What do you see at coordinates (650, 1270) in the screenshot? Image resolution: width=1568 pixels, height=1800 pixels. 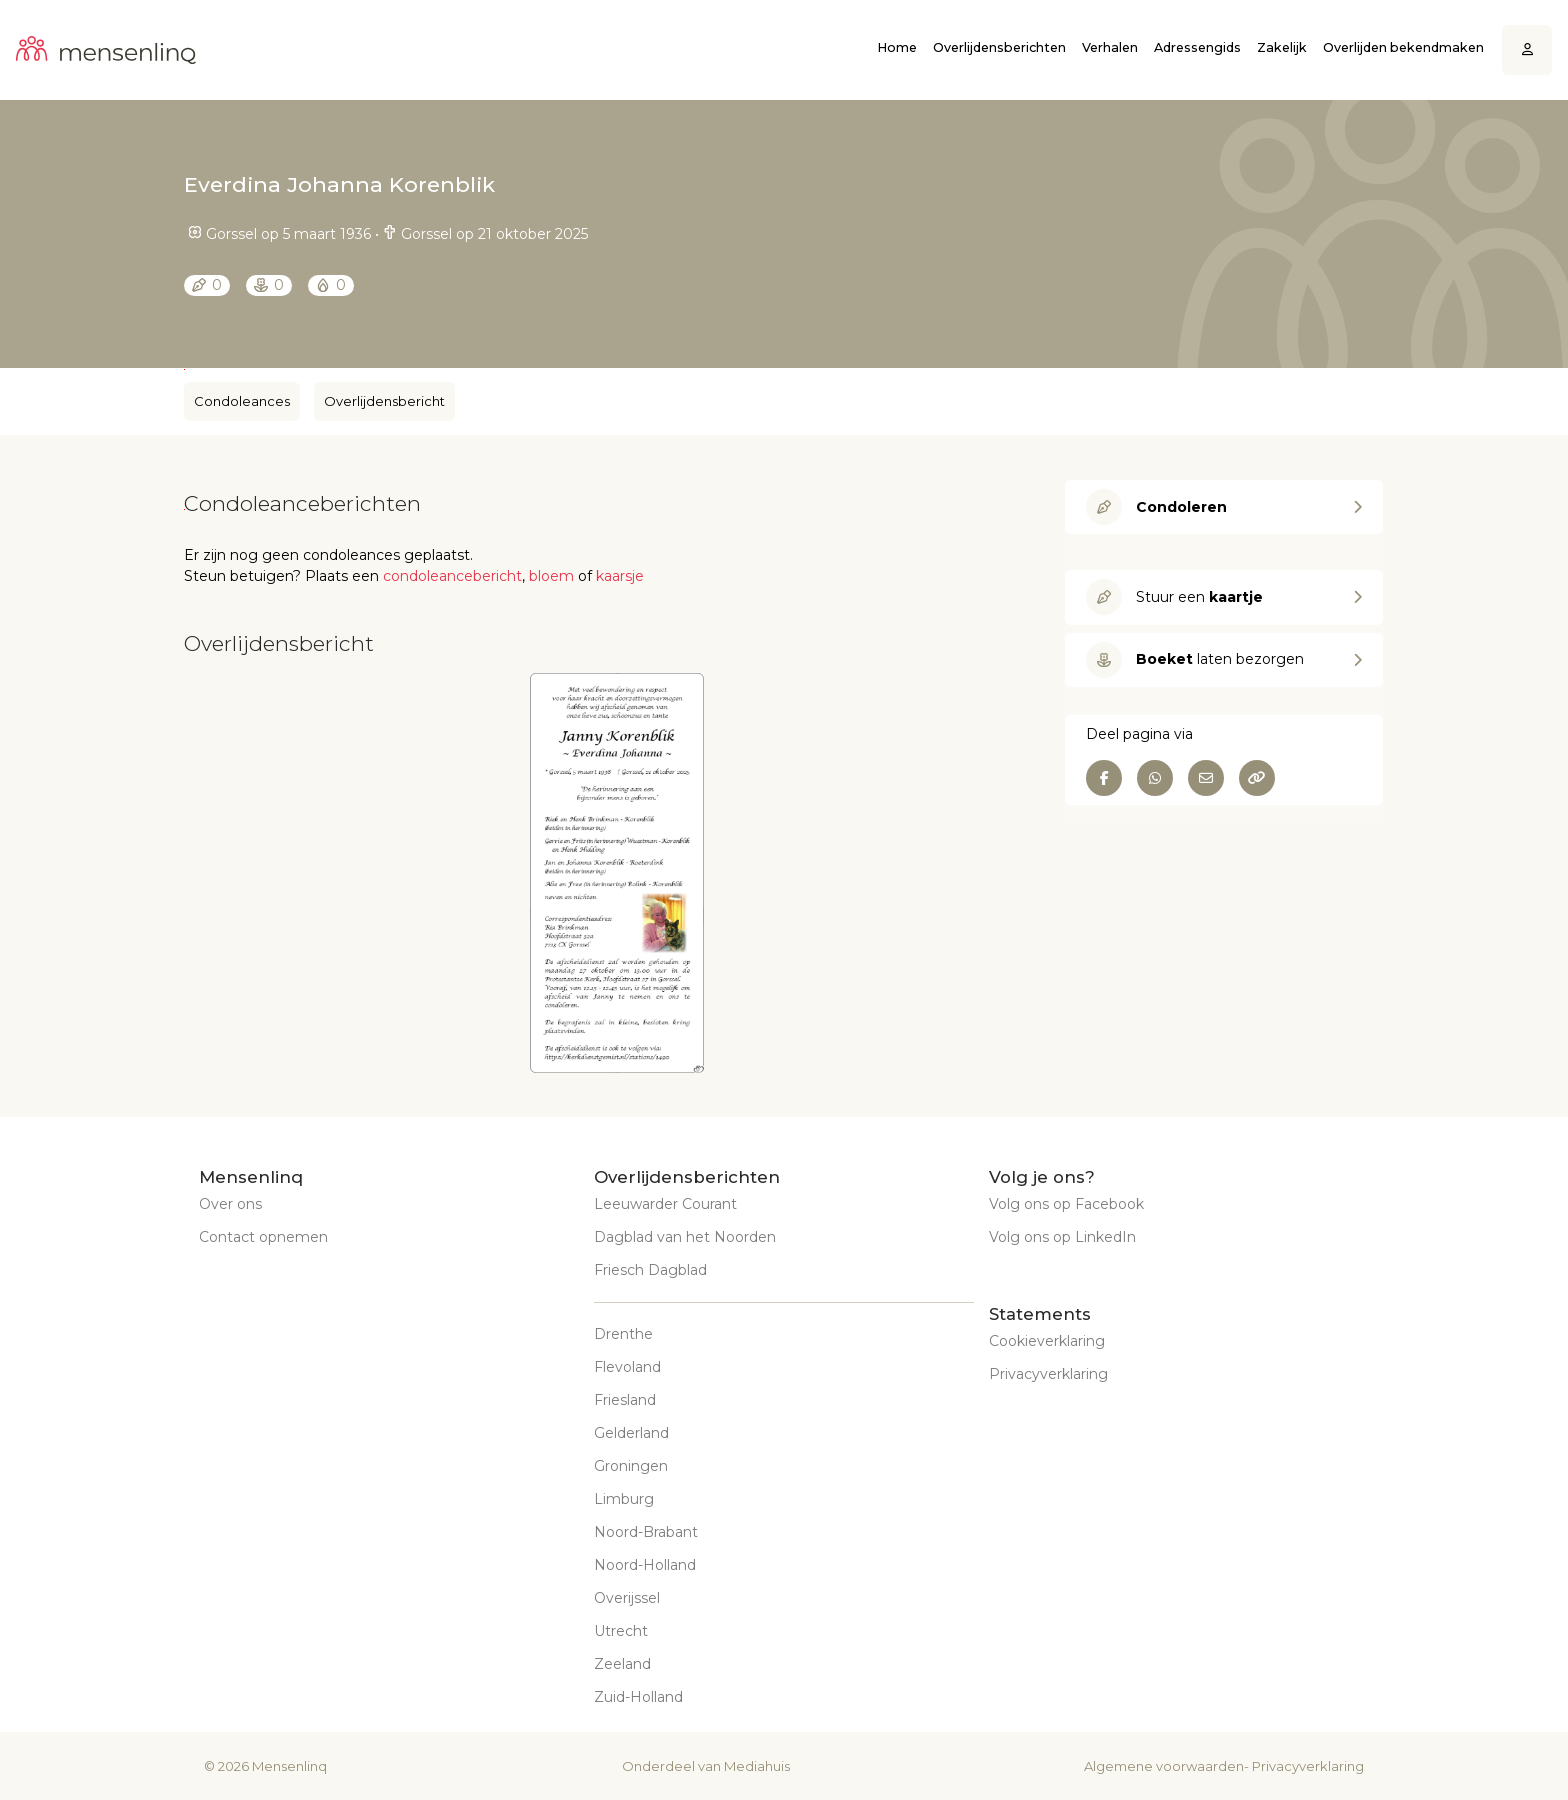 I see `Friesch Dagblad` at bounding box center [650, 1270].